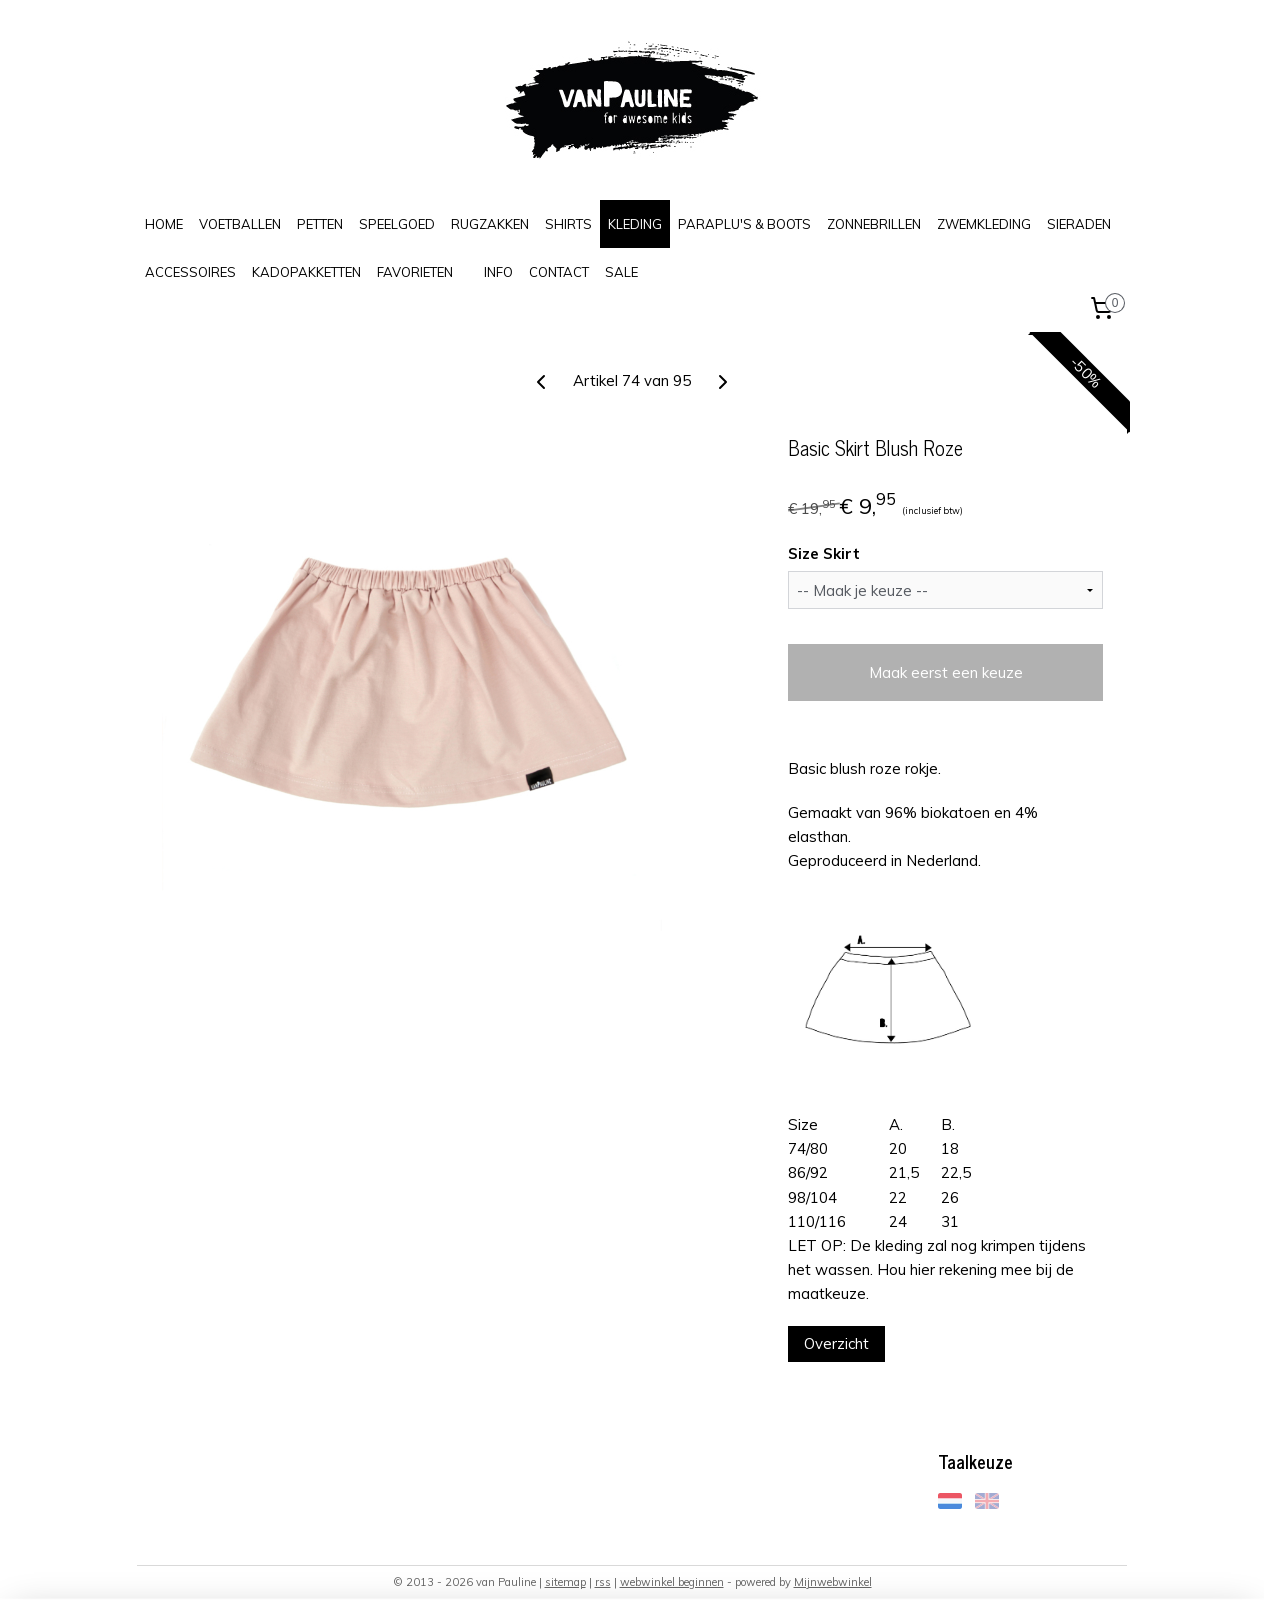  Describe the element at coordinates (621, 272) in the screenshot. I see `SALE` at that location.